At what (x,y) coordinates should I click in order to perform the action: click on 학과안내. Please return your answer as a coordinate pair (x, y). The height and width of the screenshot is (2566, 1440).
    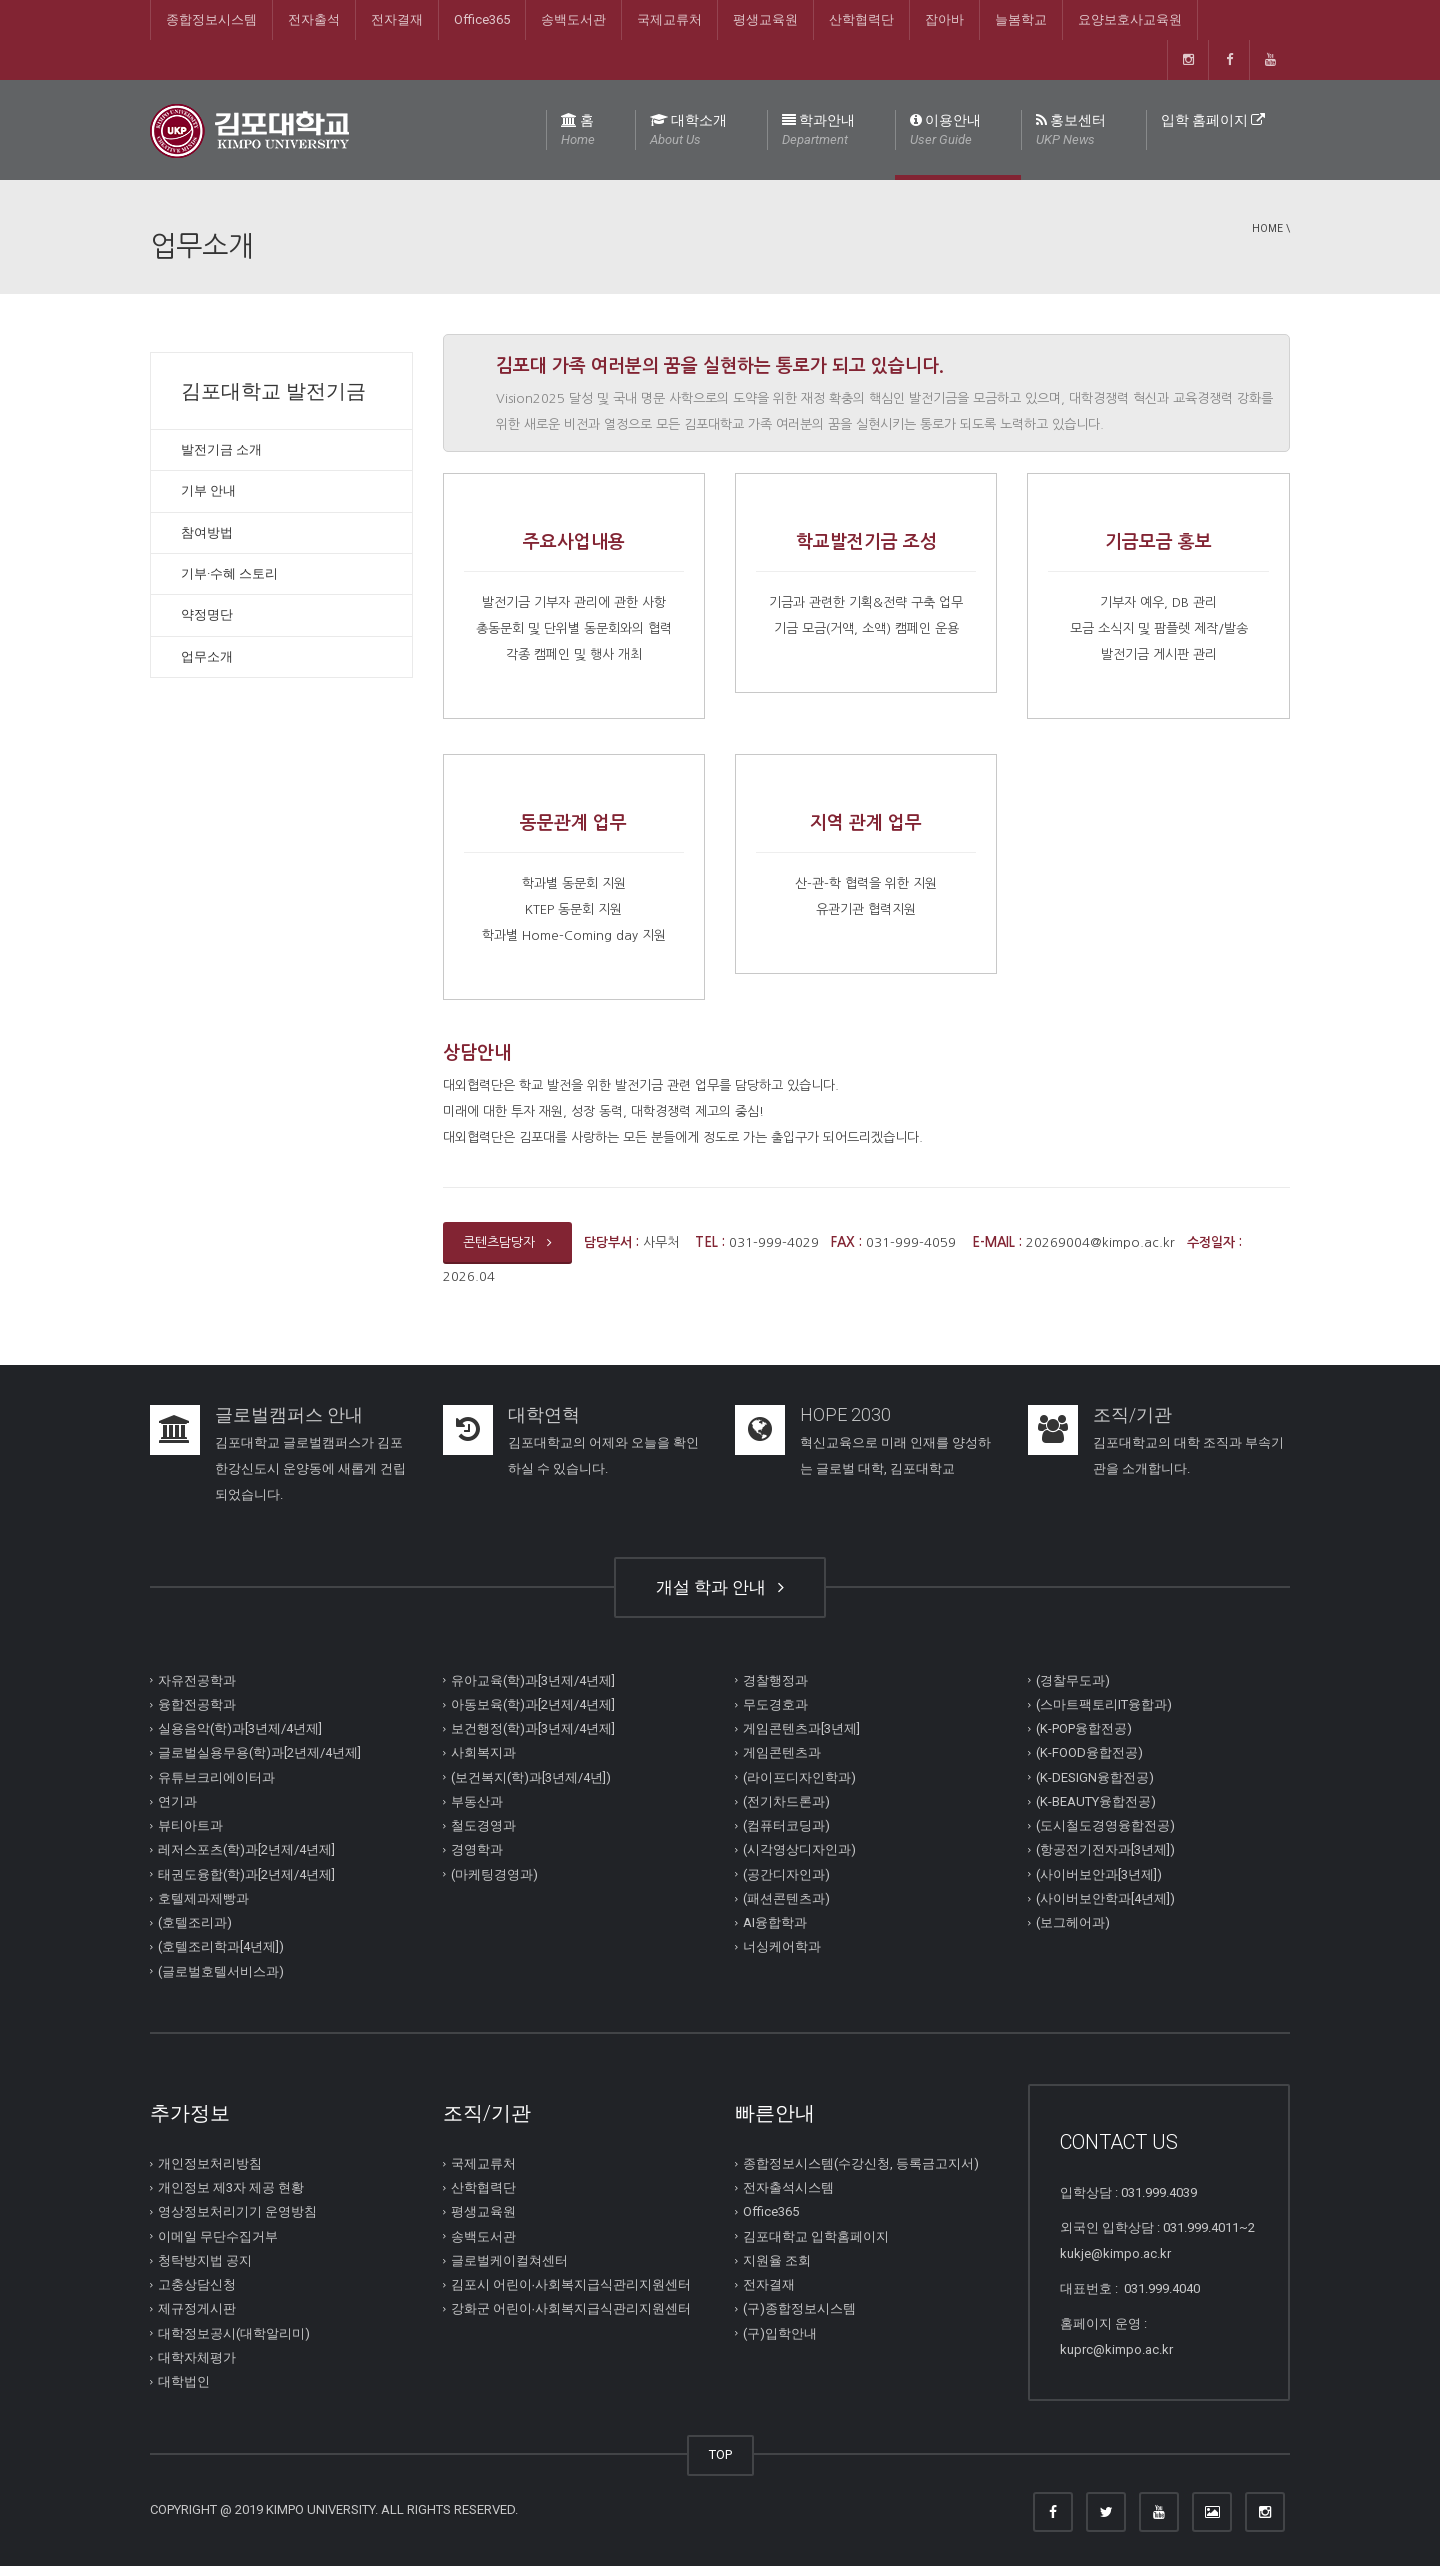
    Looking at the image, I should click on (818, 131).